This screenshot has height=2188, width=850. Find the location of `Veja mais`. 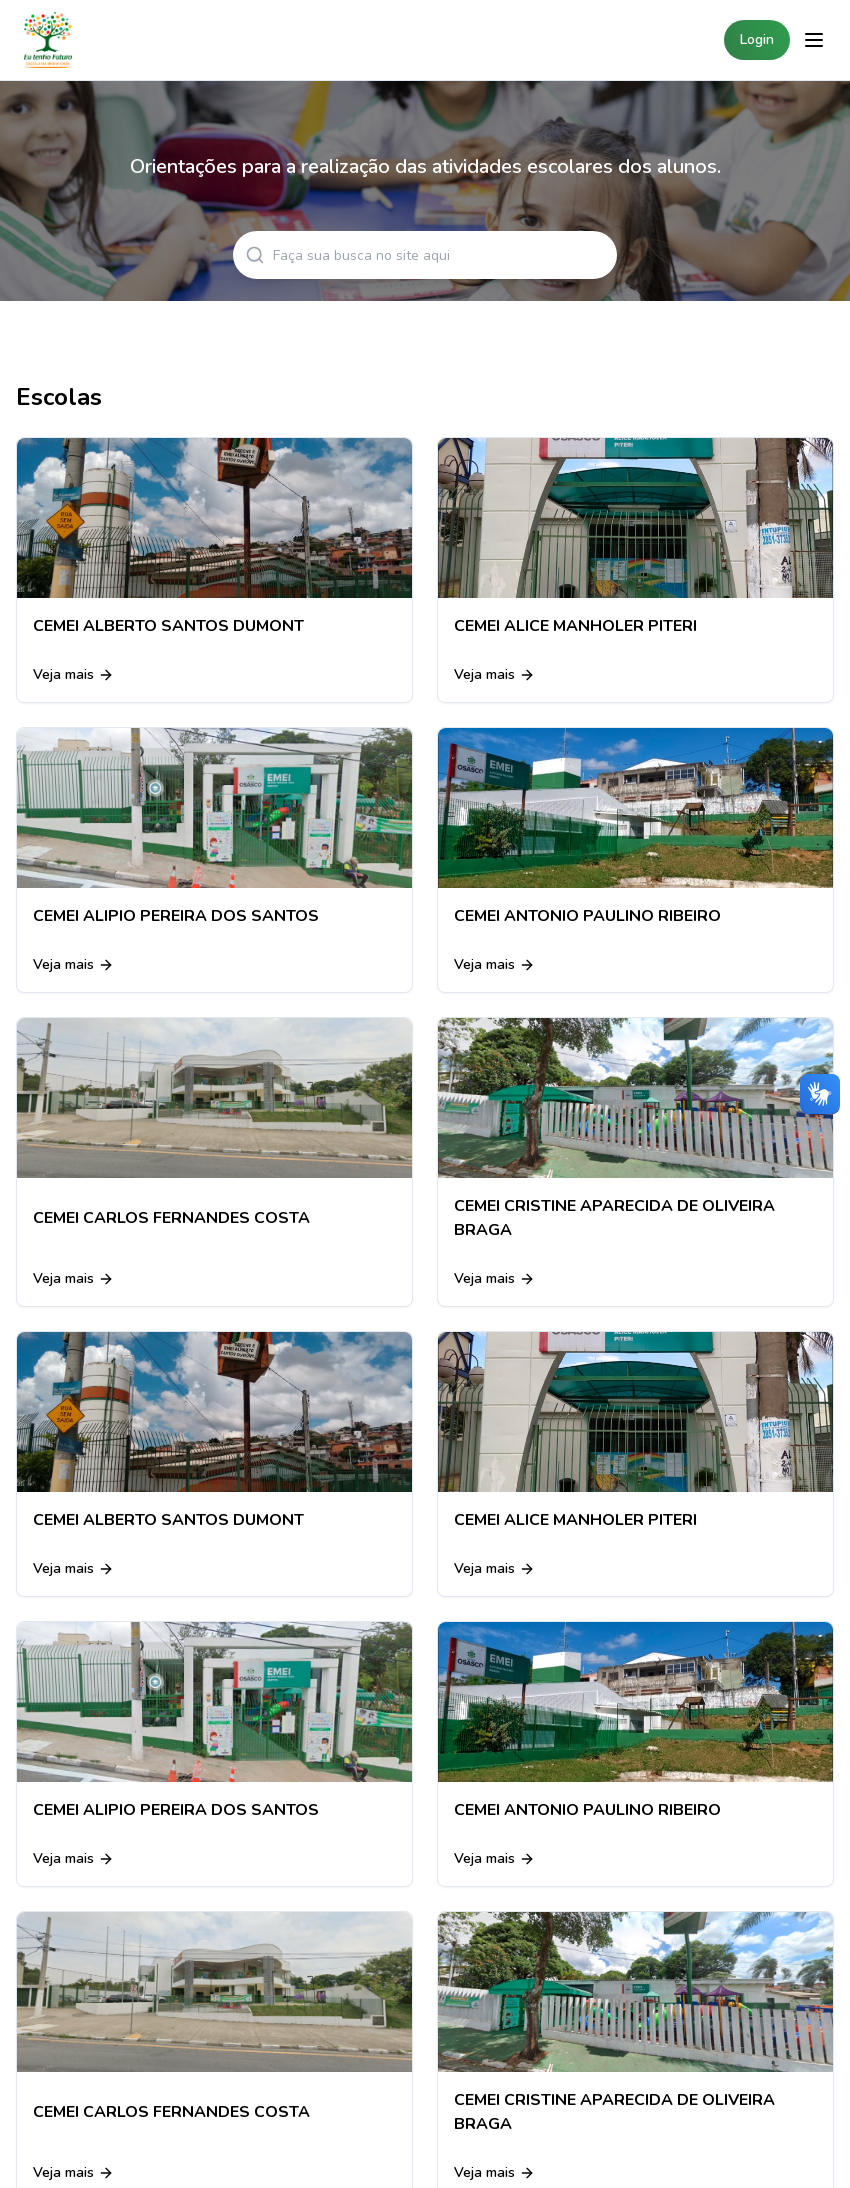

Veja mais is located at coordinates (73, 674).